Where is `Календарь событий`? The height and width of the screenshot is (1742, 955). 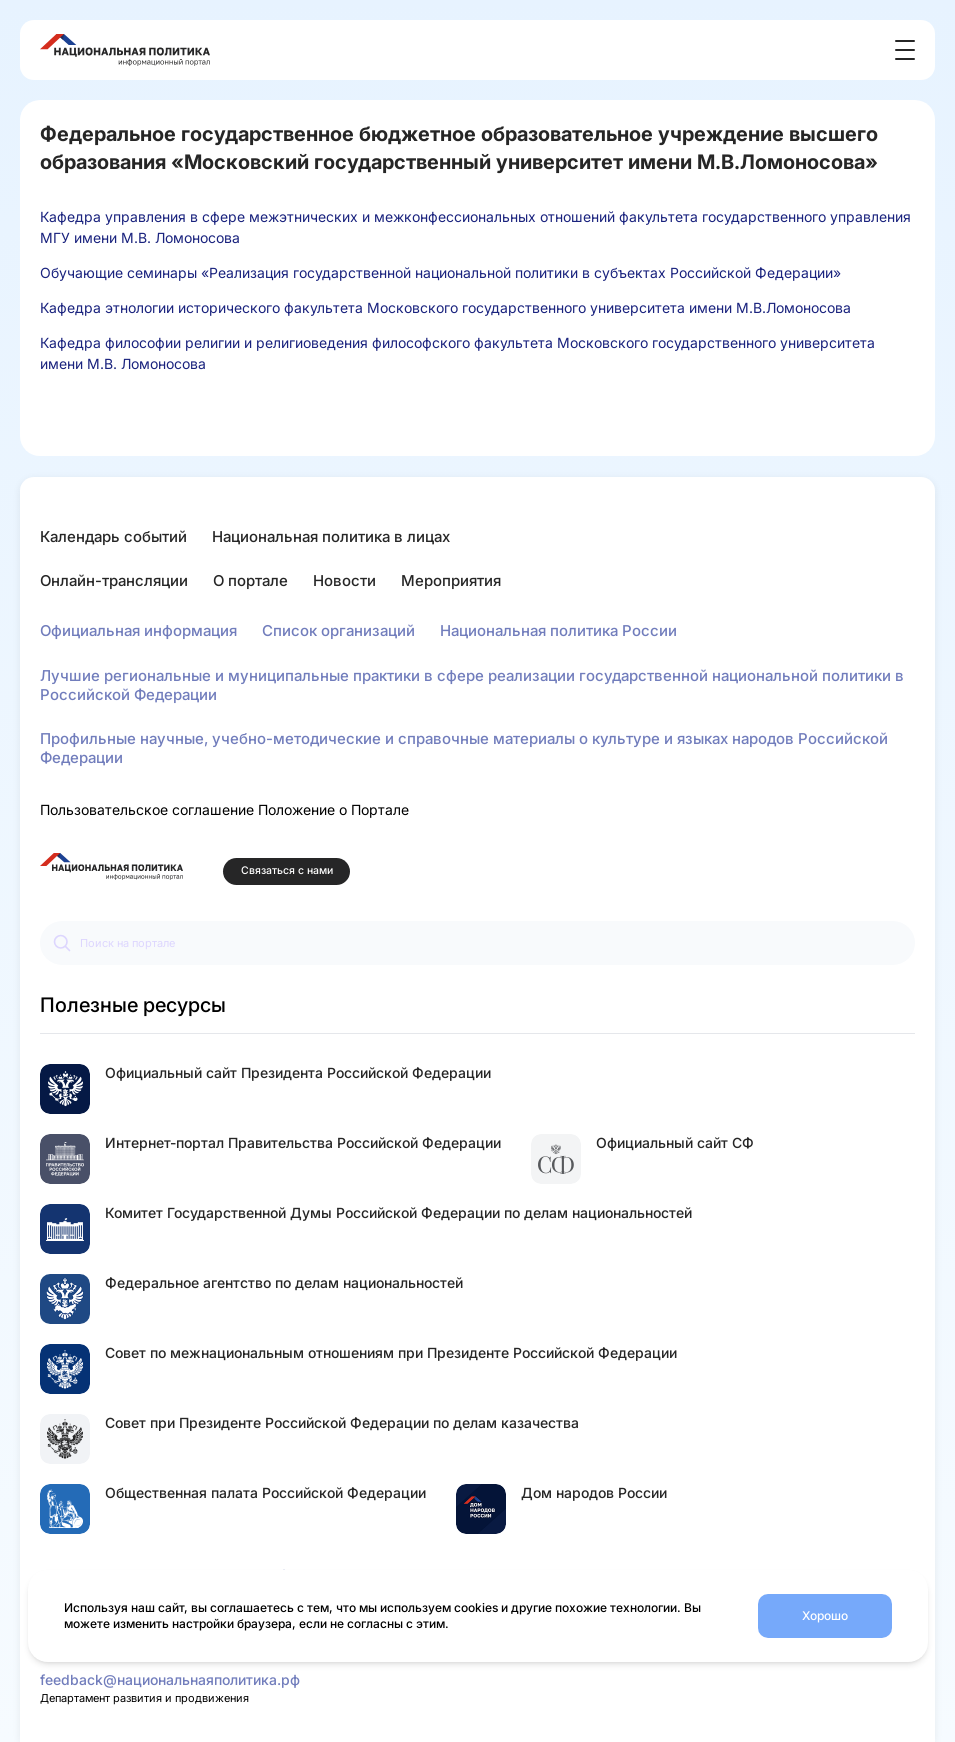
Календарь событий is located at coordinates (113, 536).